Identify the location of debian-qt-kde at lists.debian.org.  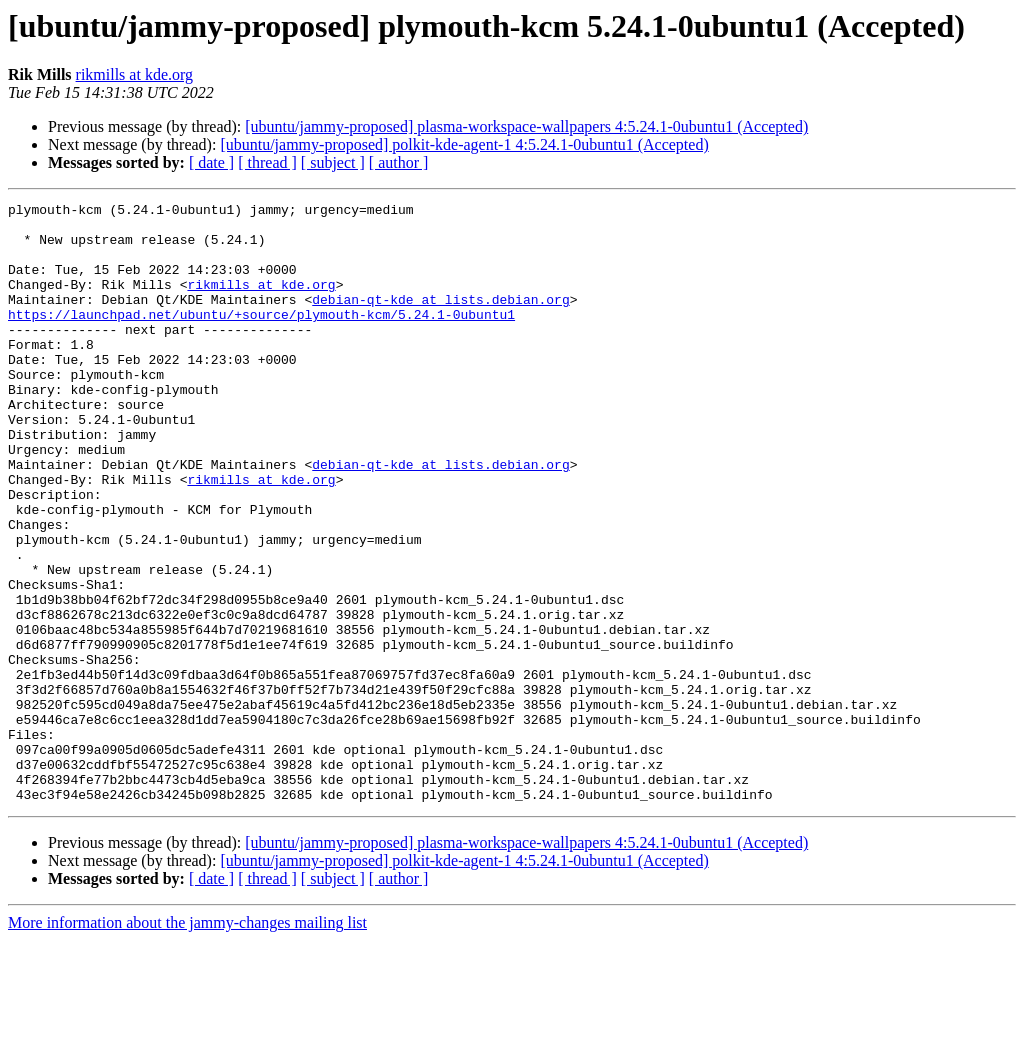
(440, 320).